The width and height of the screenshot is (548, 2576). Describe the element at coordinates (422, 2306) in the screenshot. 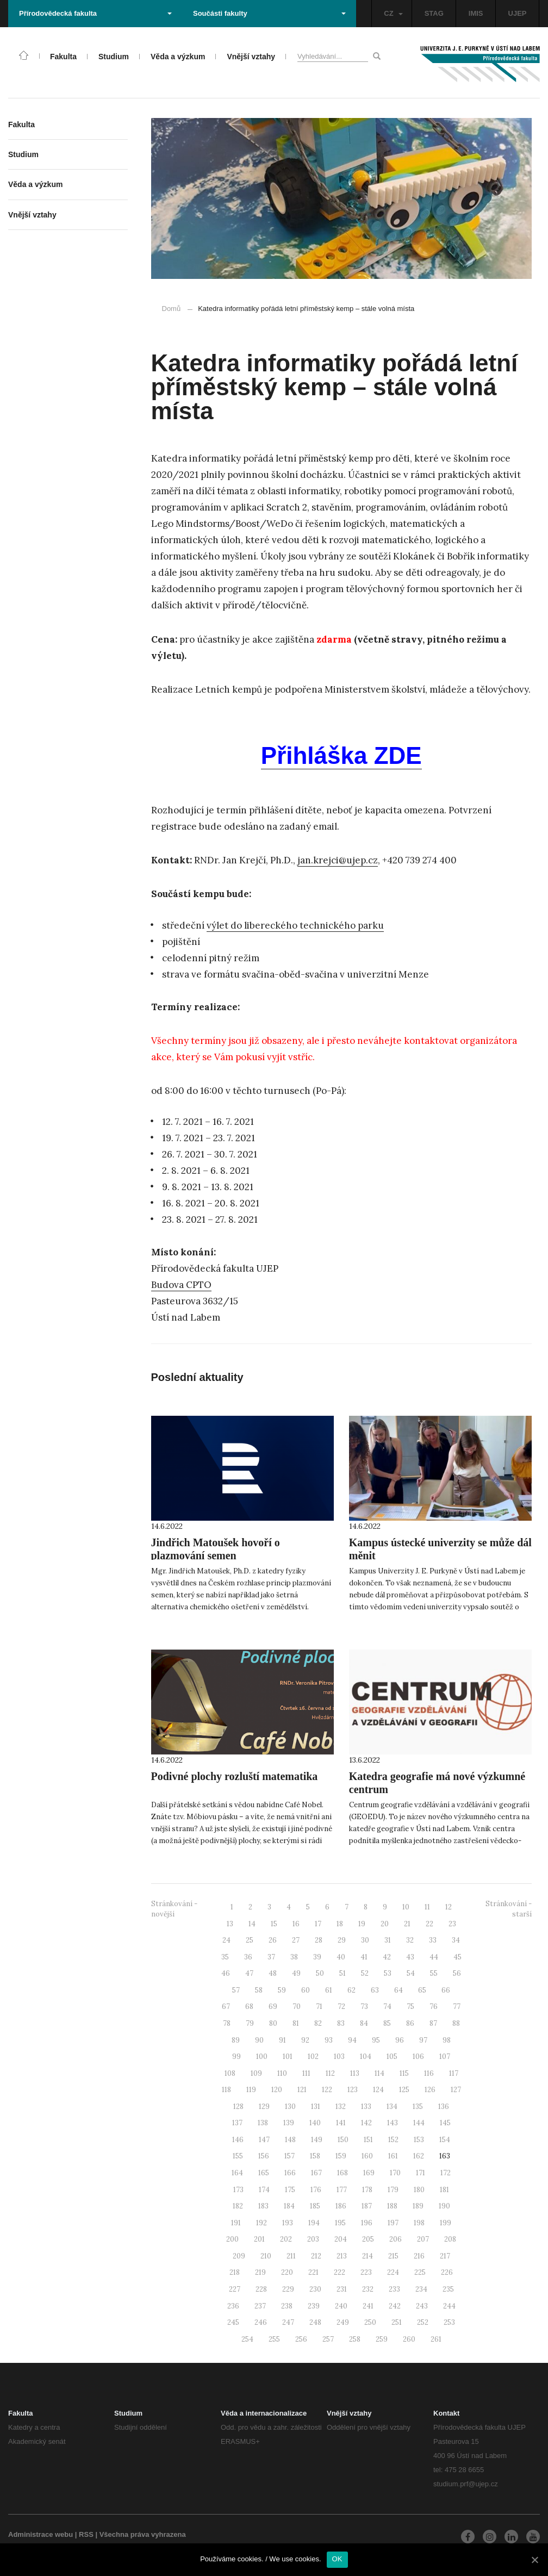

I see `243` at that location.